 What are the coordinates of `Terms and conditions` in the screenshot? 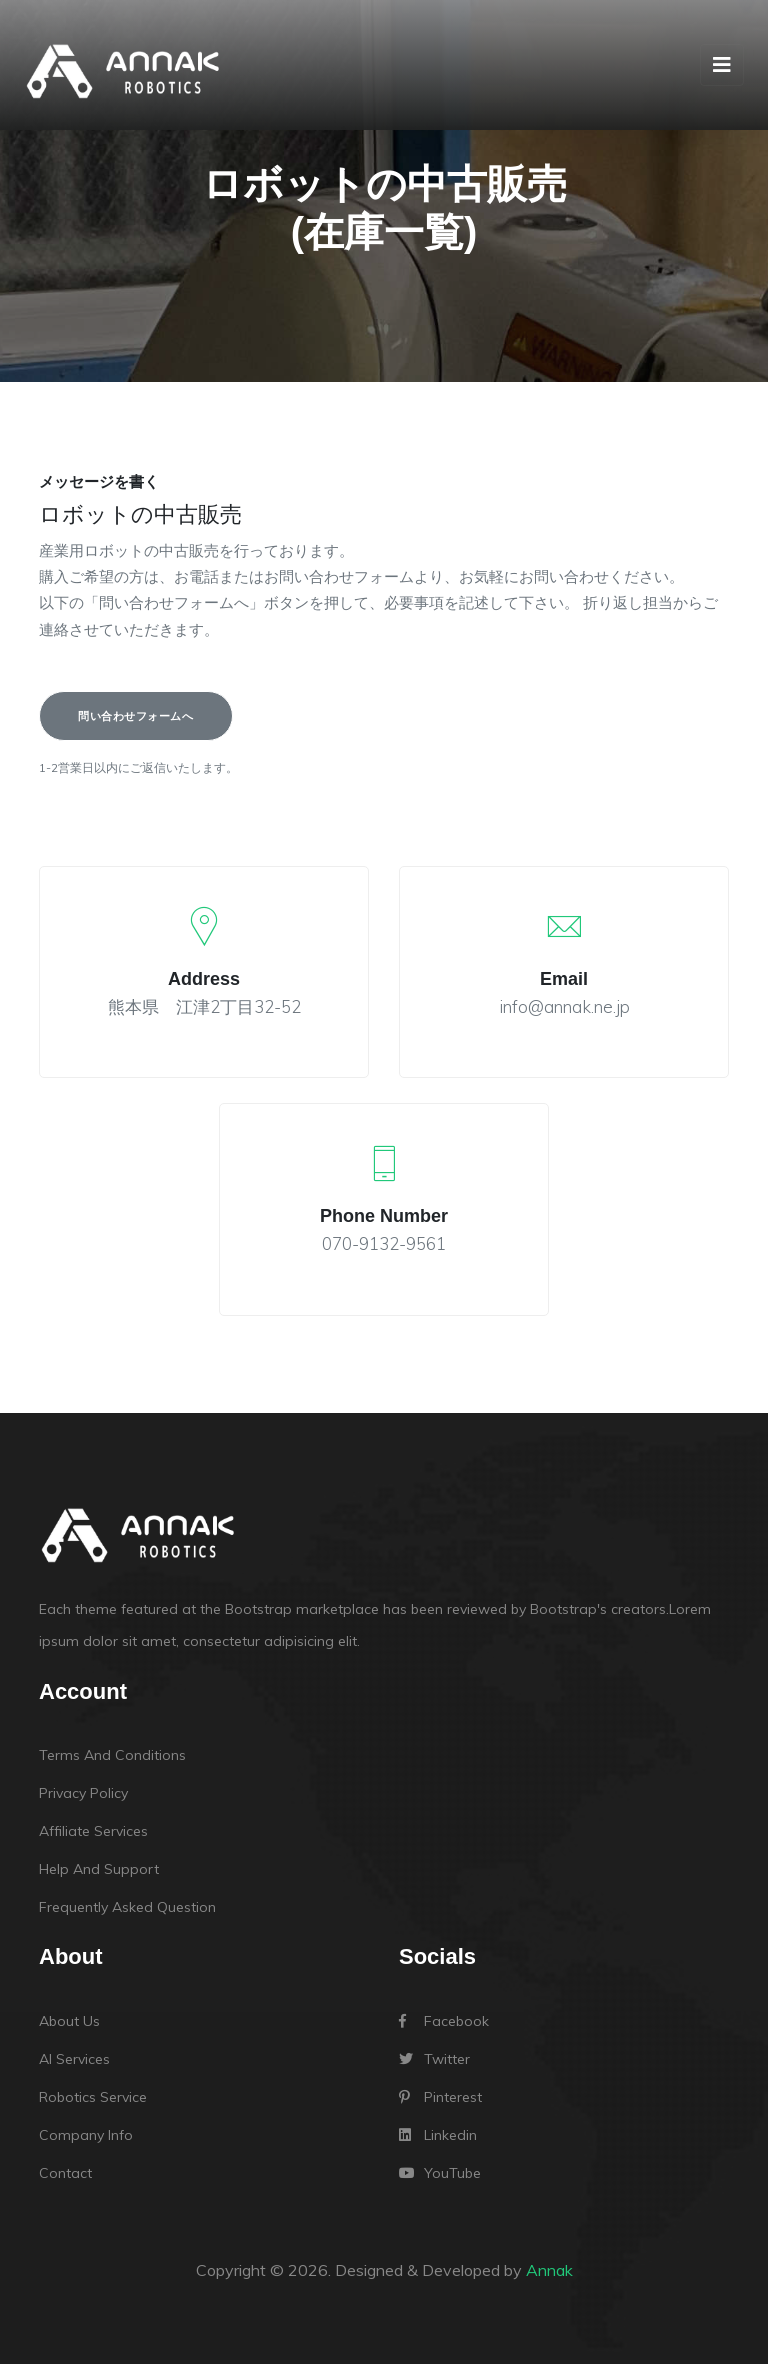 It's located at (112, 1755).